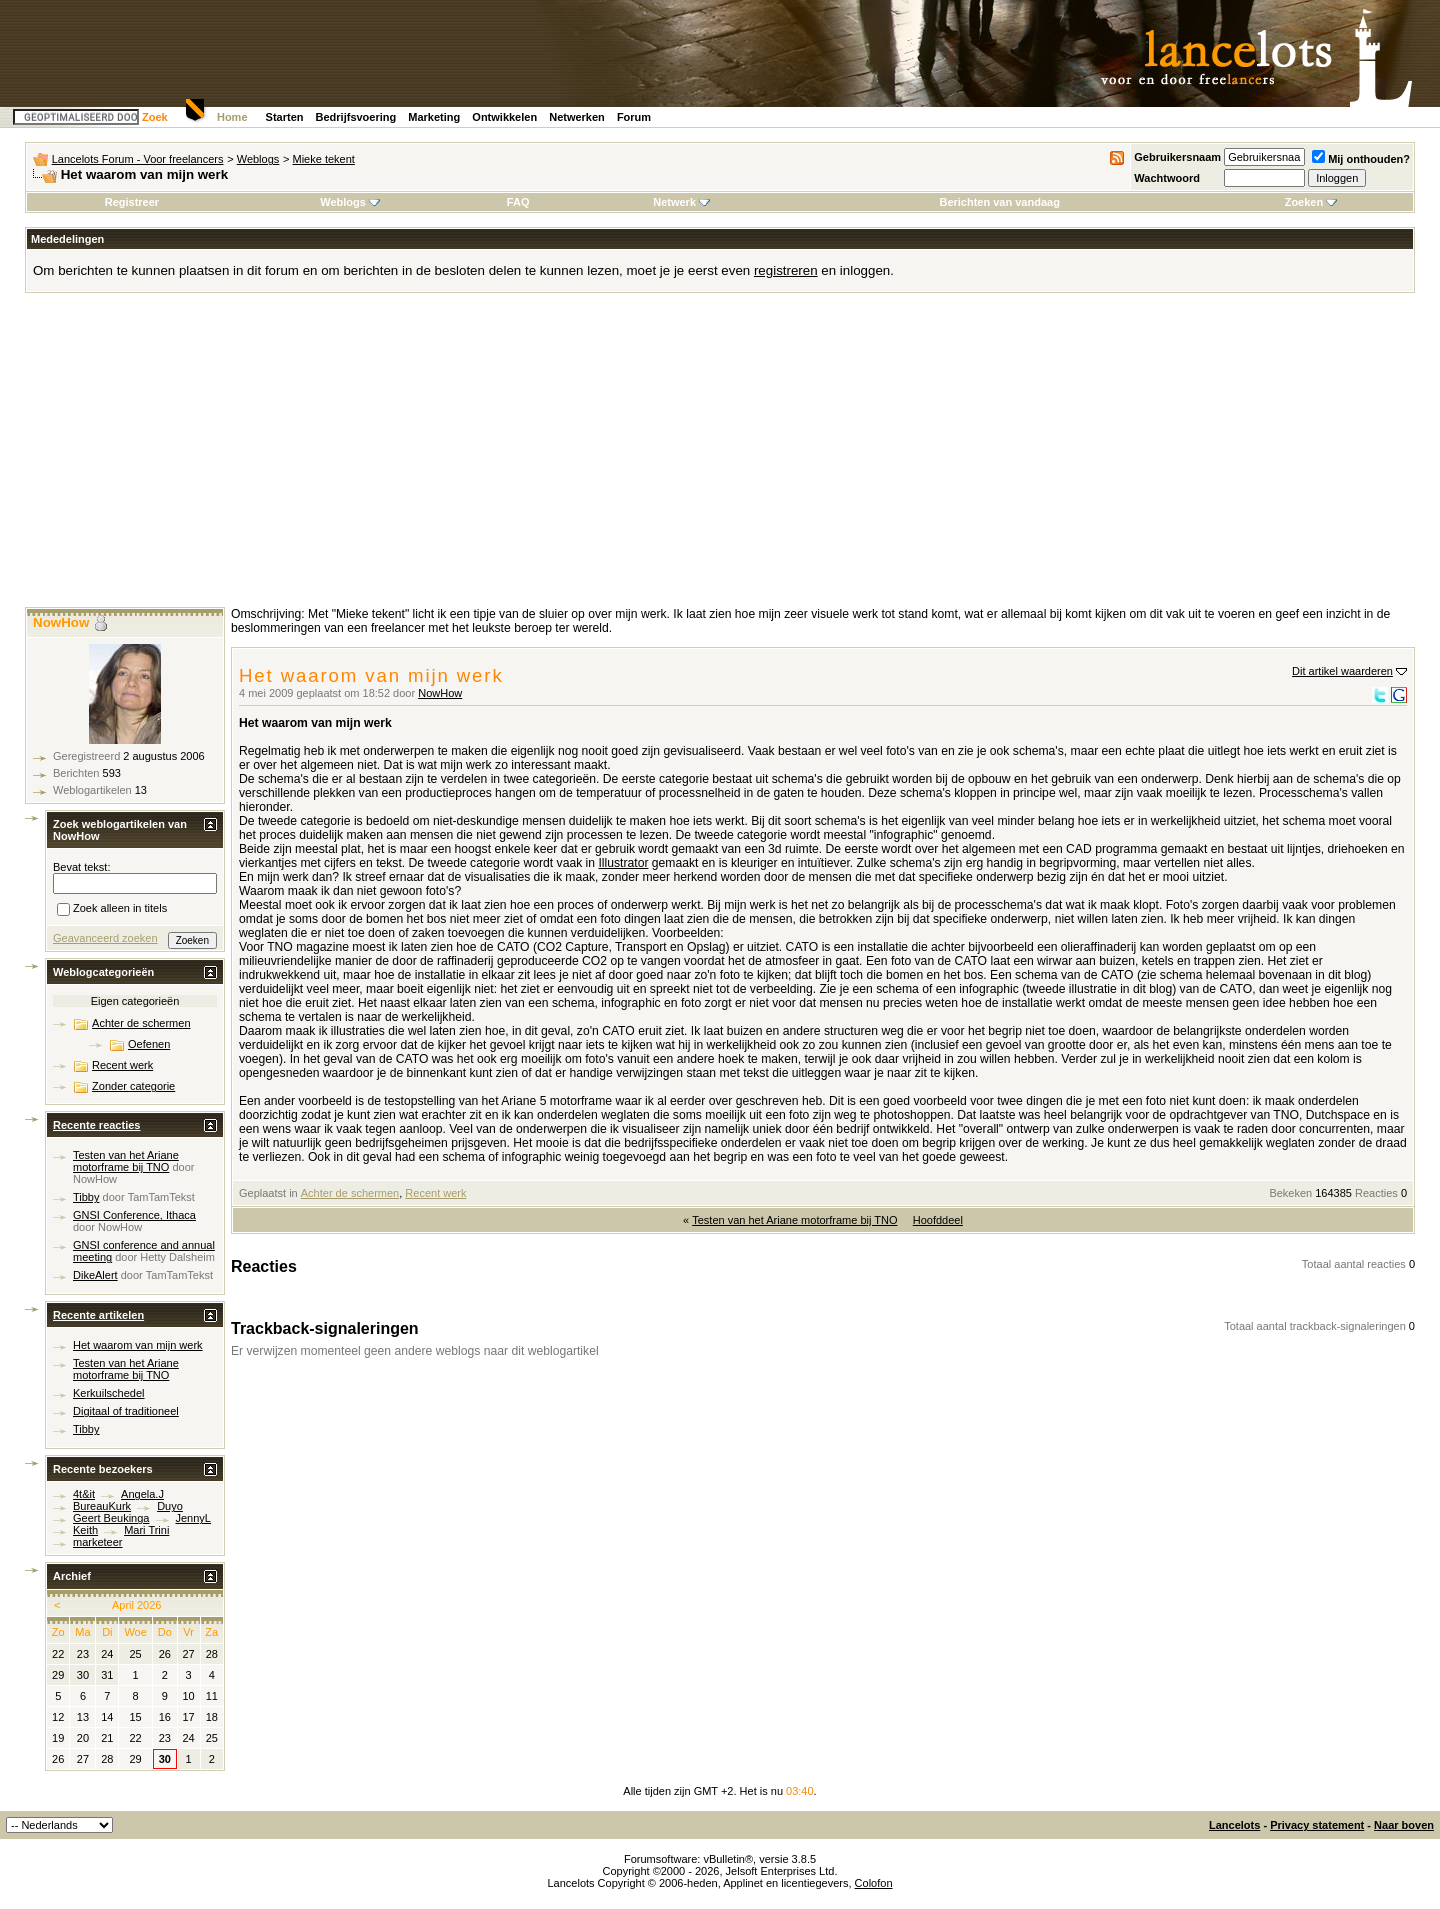 This screenshot has height=1909, width=1440. Describe the element at coordinates (132, 202) in the screenshot. I see `Registreer` at that location.